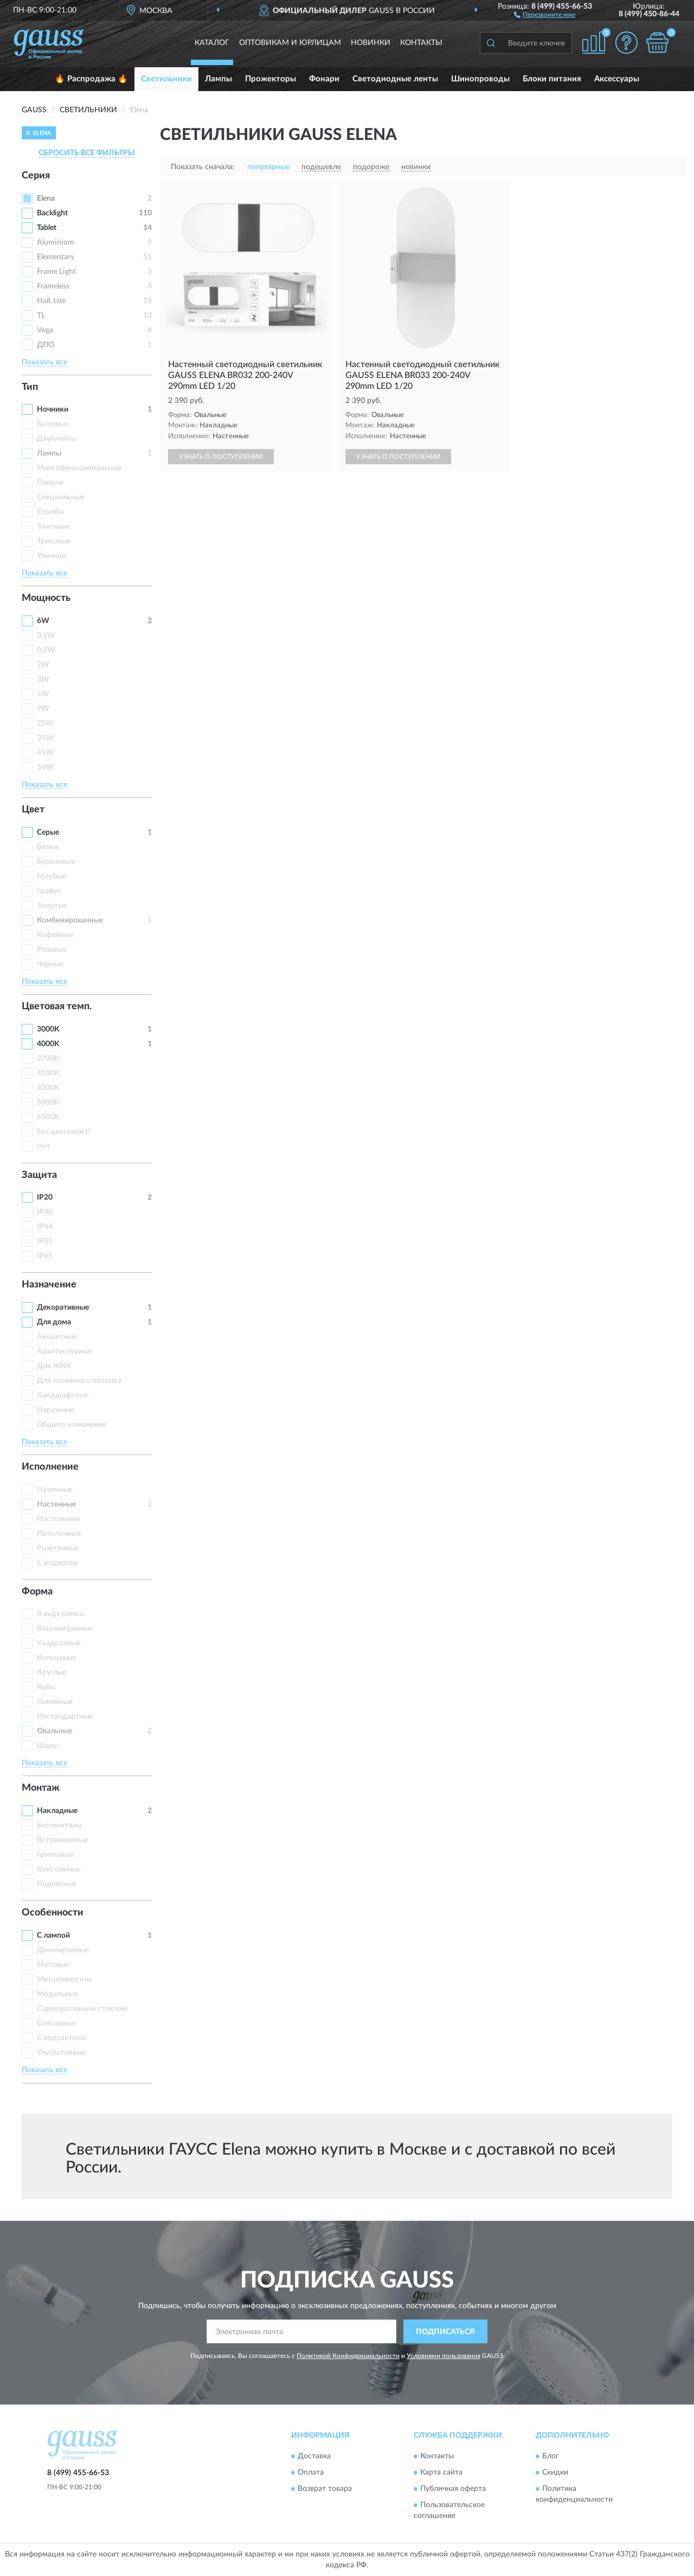 This screenshot has height=2576, width=694. Describe the element at coordinates (82, 2009) in the screenshot. I see `С декоративным стеклом` at that location.